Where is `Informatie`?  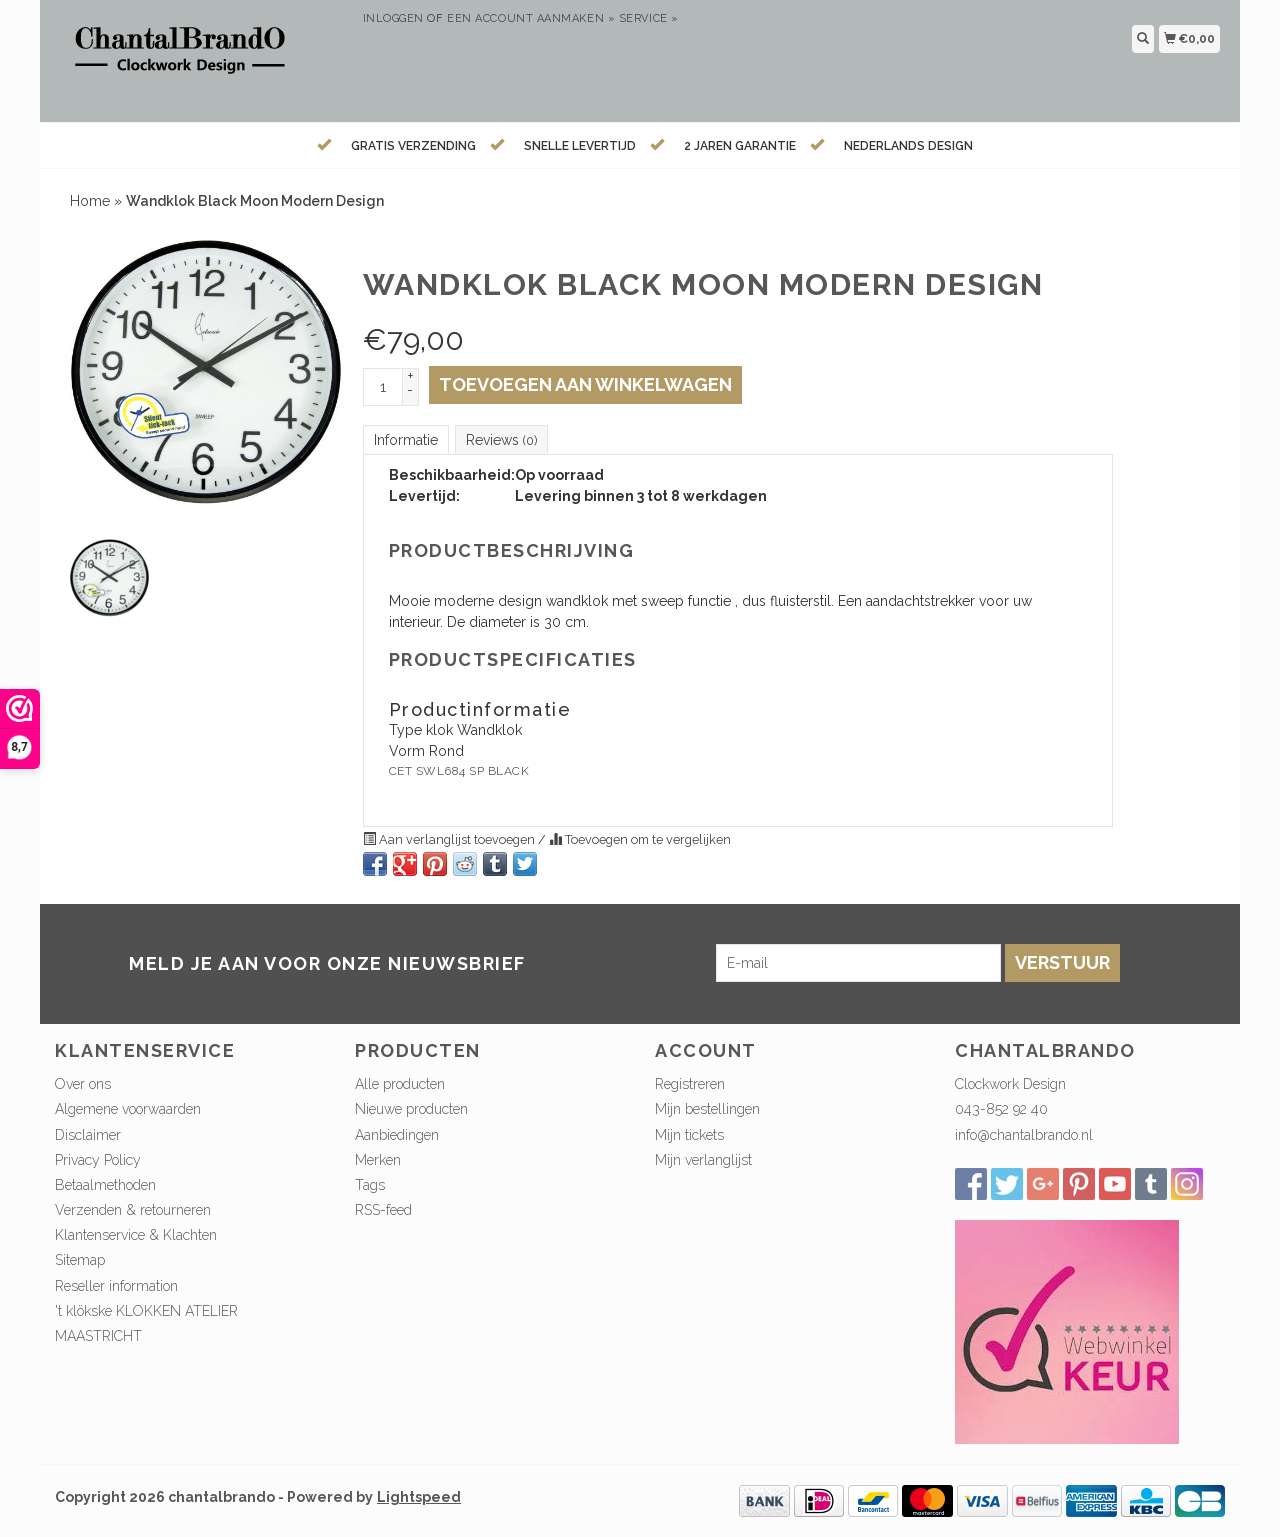
Informatie is located at coordinates (406, 440).